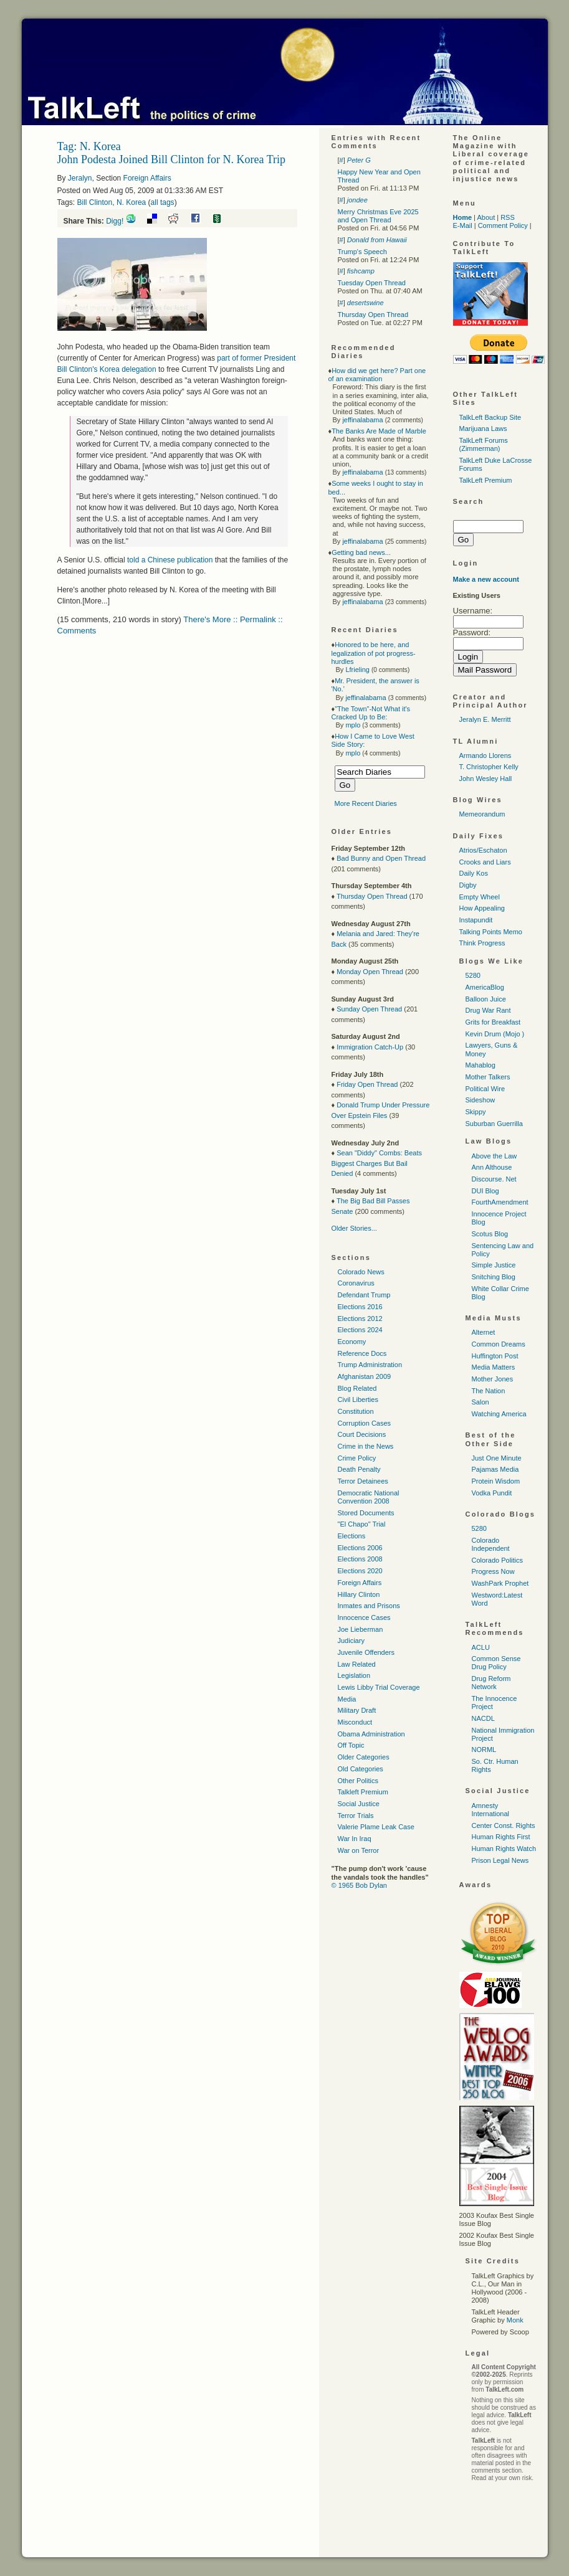  What do you see at coordinates (163, 202) in the screenshot?
I see `all tags` at bounding box center [163, 202].